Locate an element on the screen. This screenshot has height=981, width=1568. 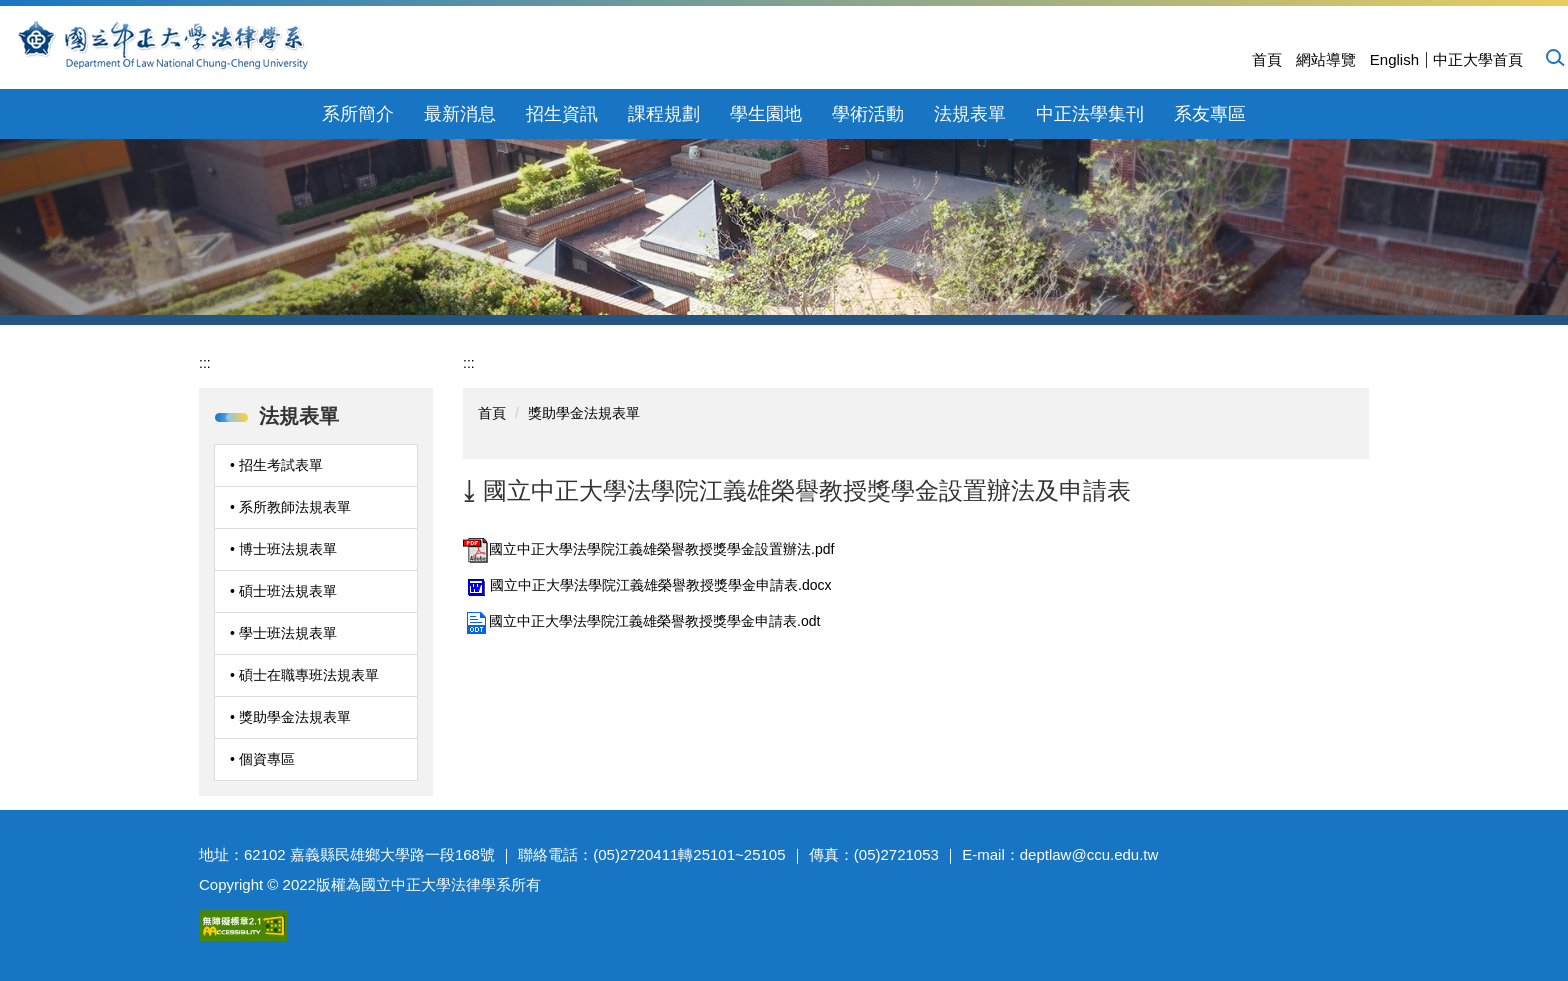
首頁 is located at coordinates (1267, 59).